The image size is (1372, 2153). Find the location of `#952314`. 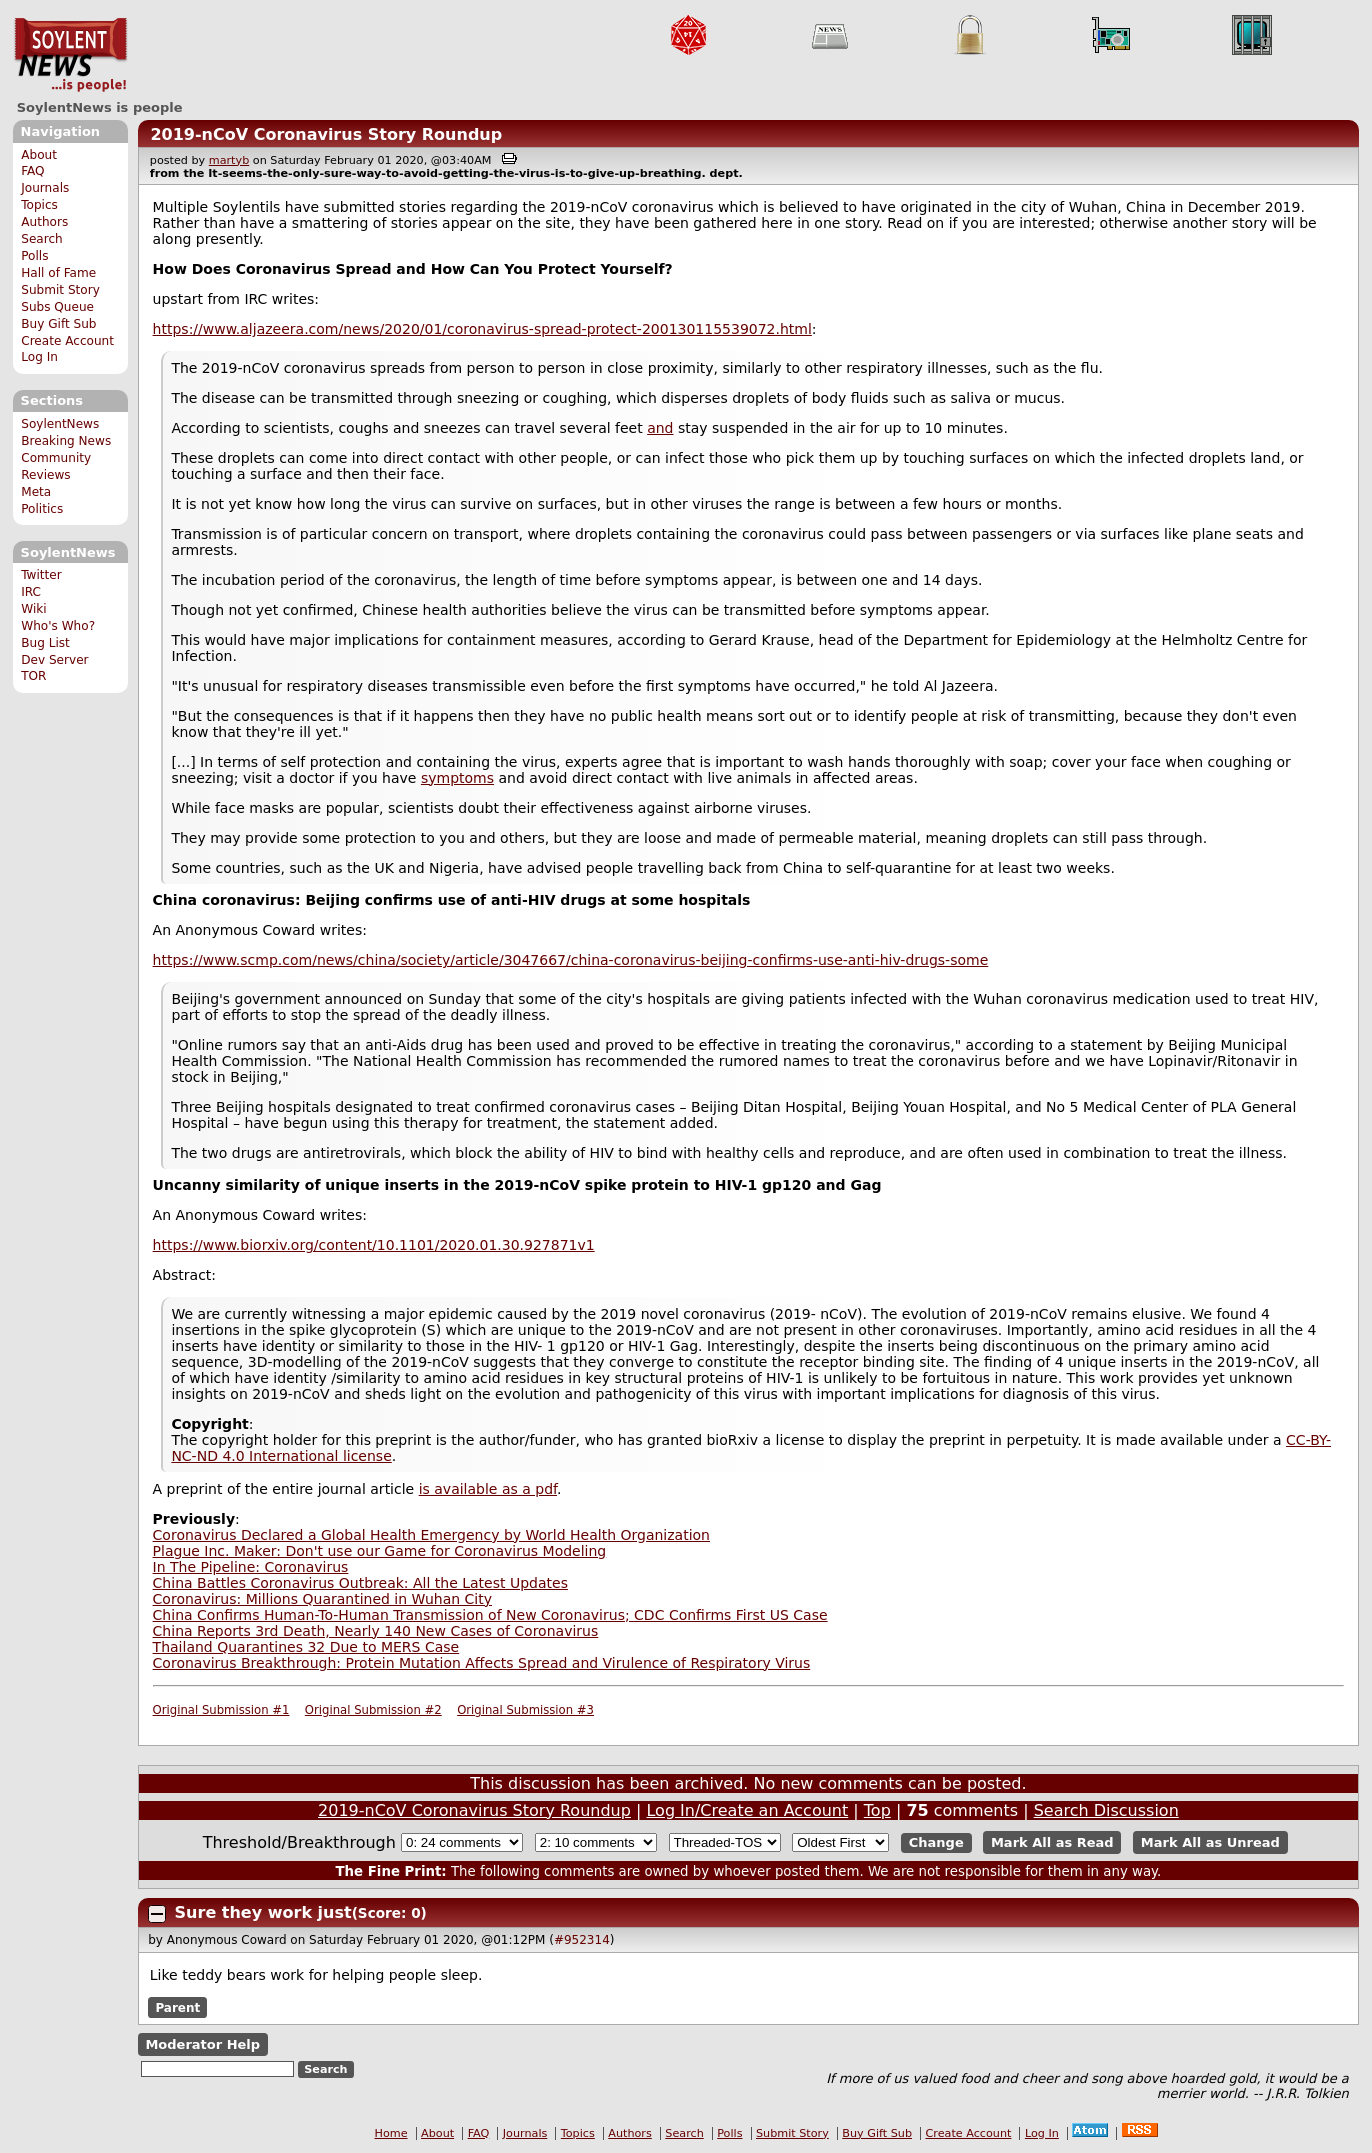

#952314 is located at coordinates (582, 1940).